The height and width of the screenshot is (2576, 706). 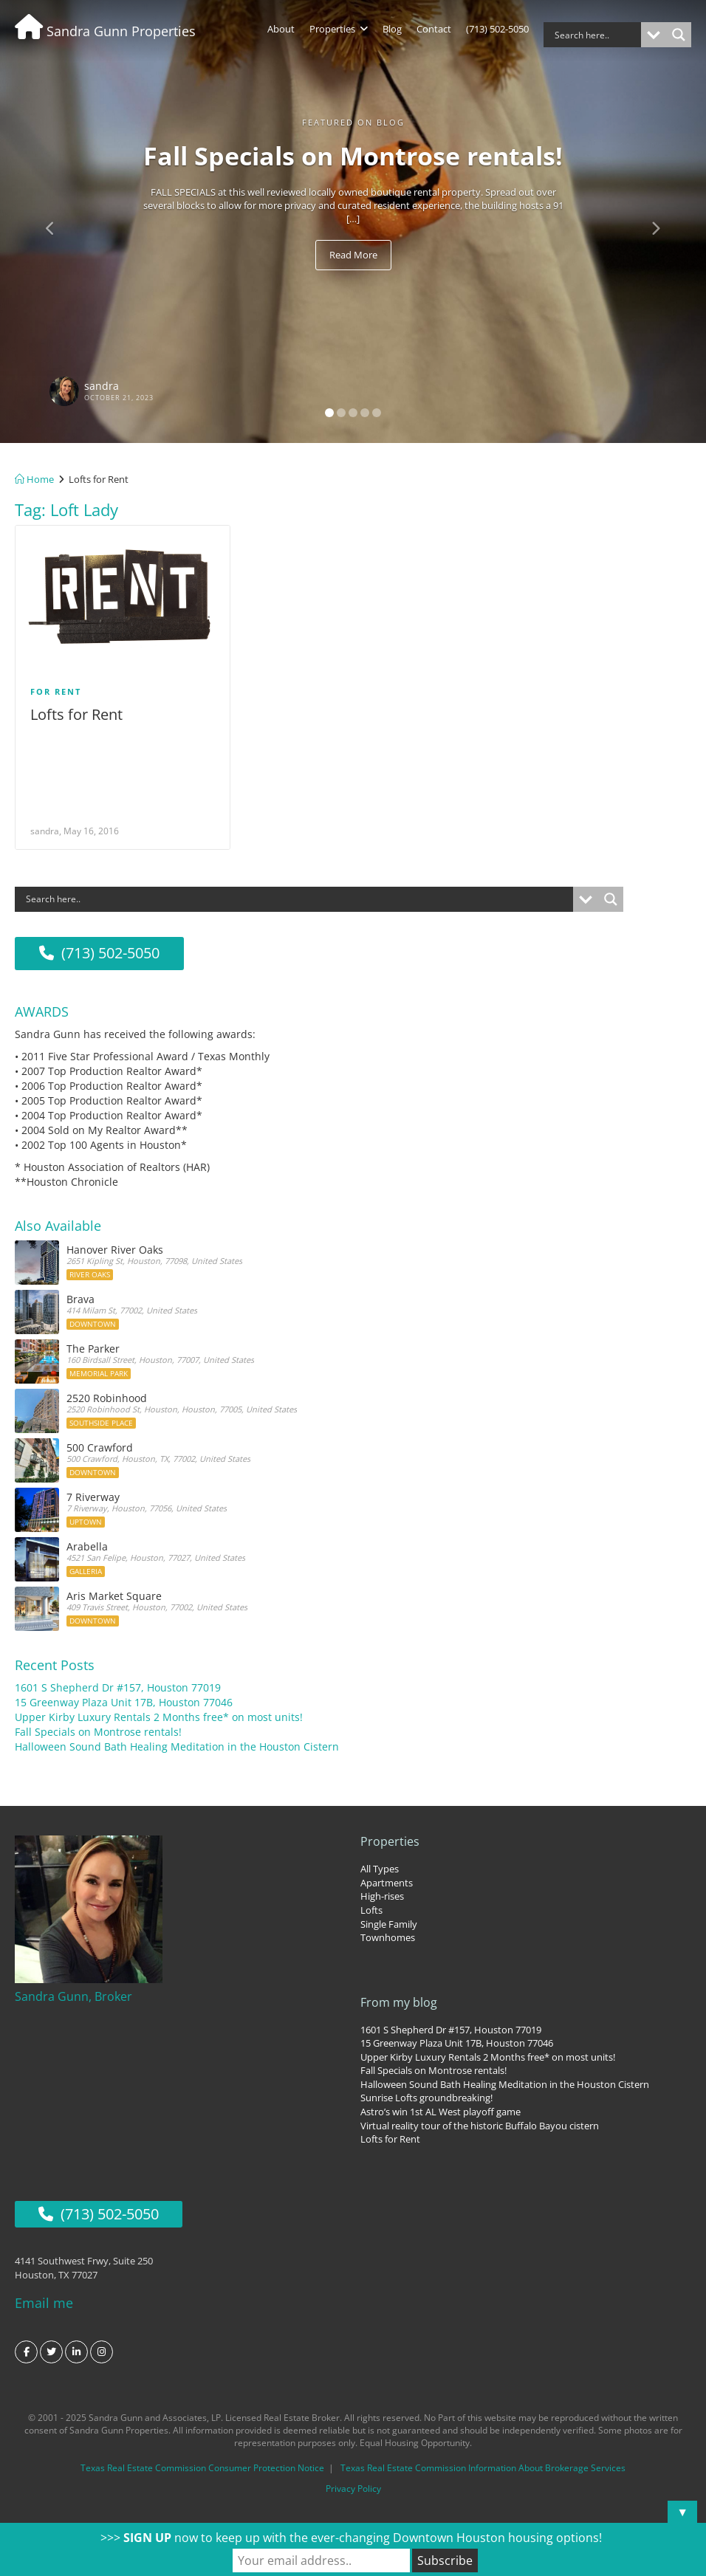 I want to click on Properties, so click(x=338, y=28).